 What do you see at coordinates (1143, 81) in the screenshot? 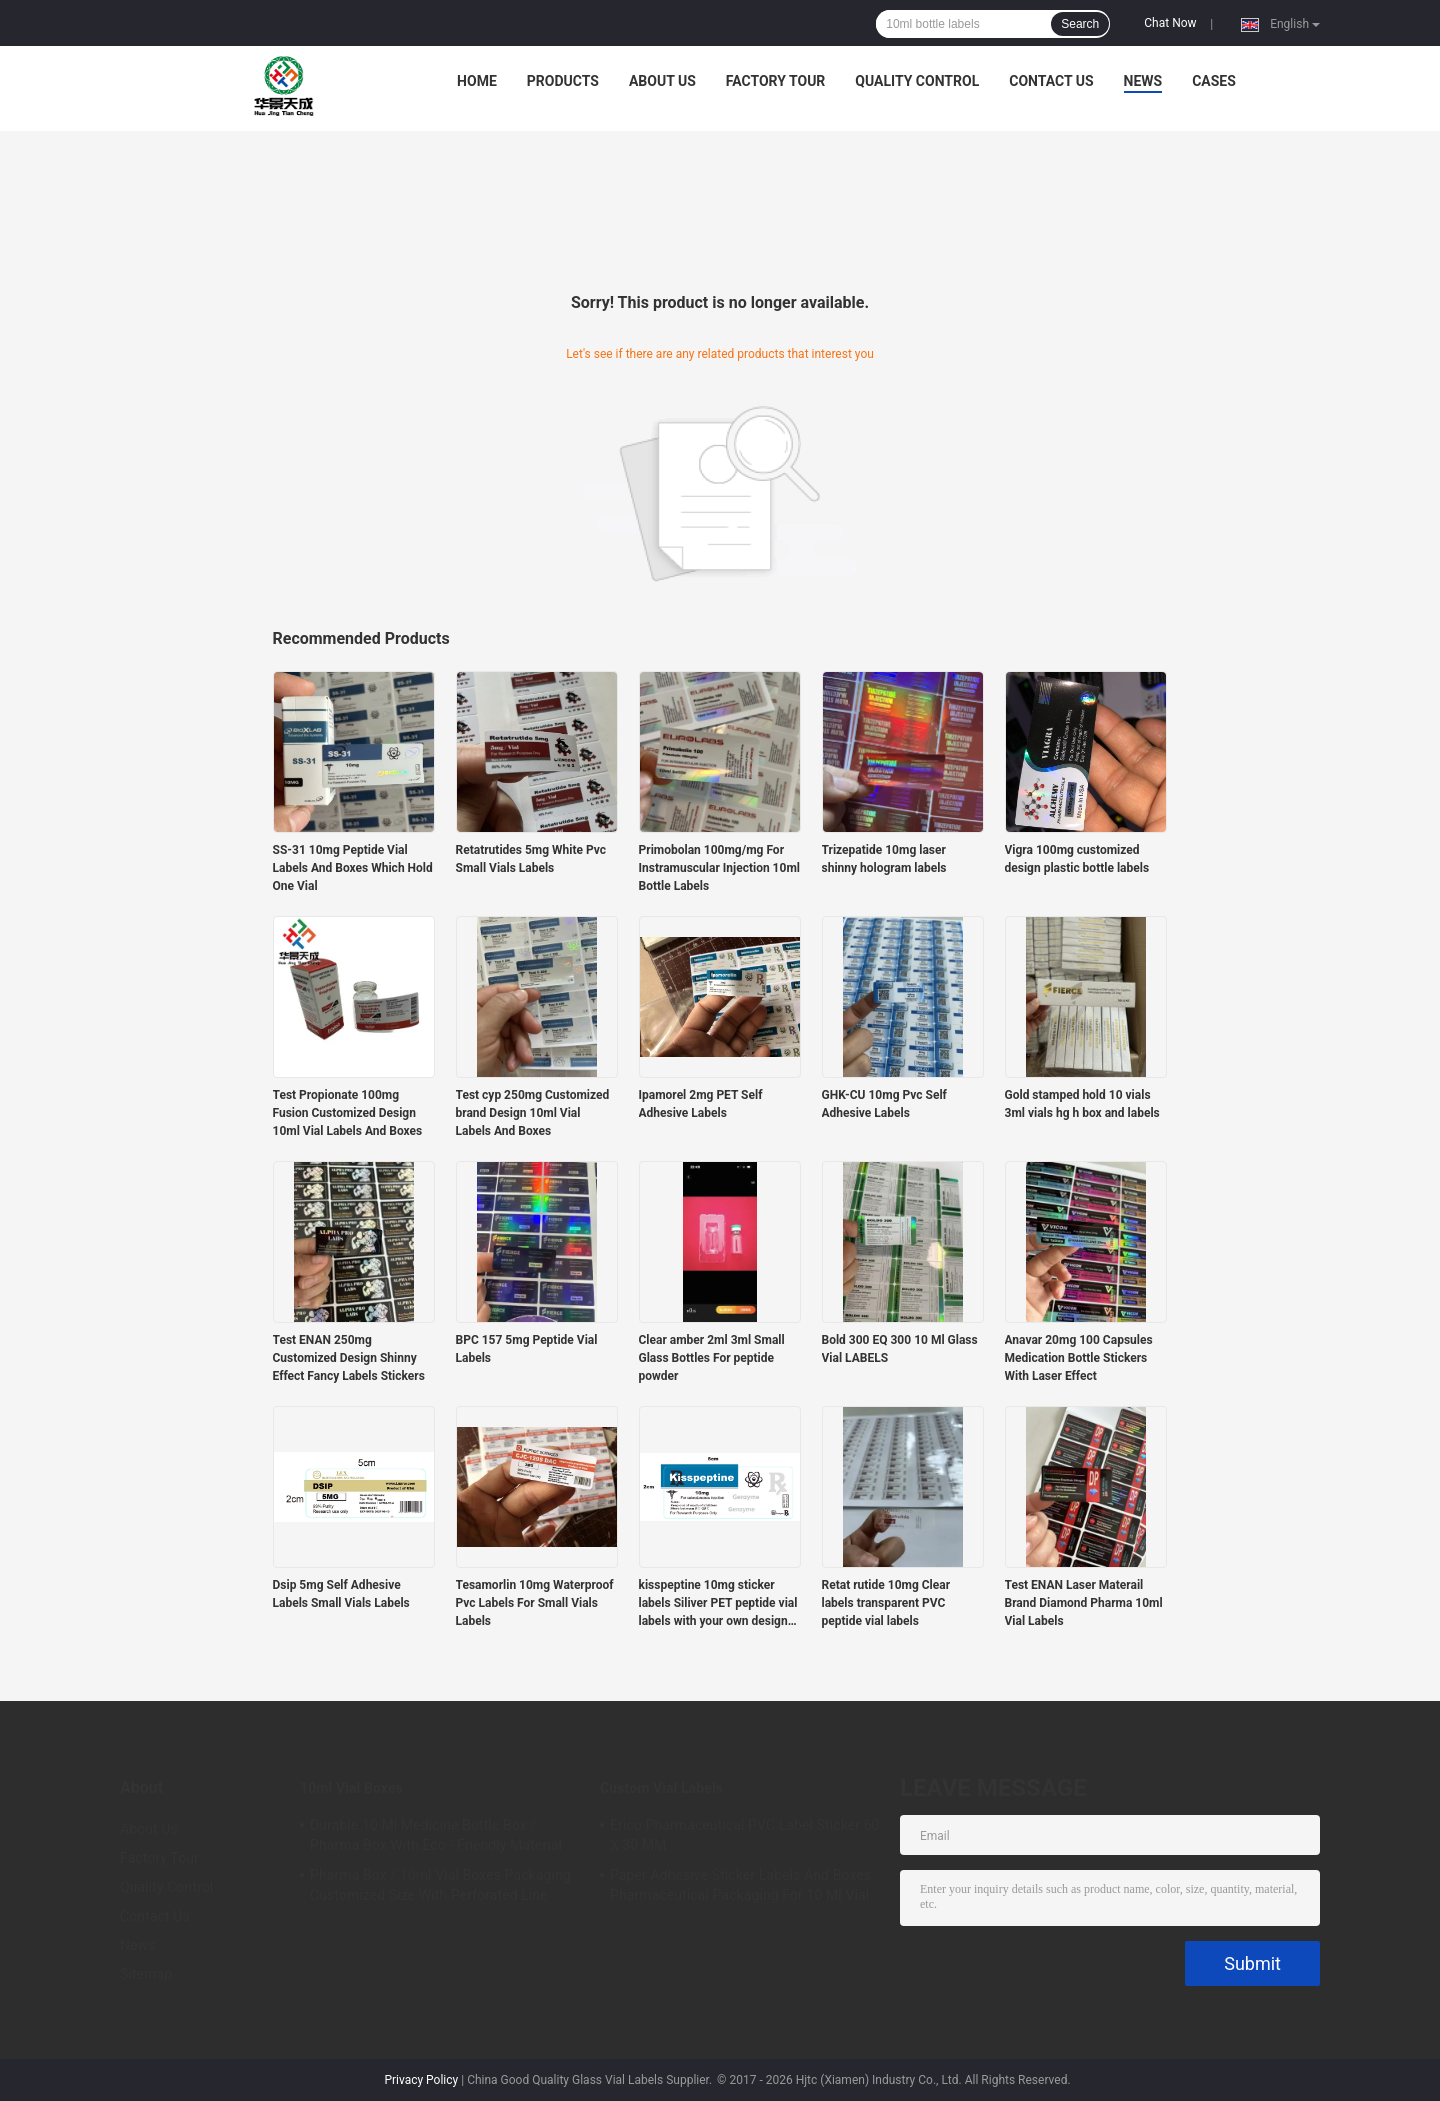
I see `News` at bounding box center [1143, 81].